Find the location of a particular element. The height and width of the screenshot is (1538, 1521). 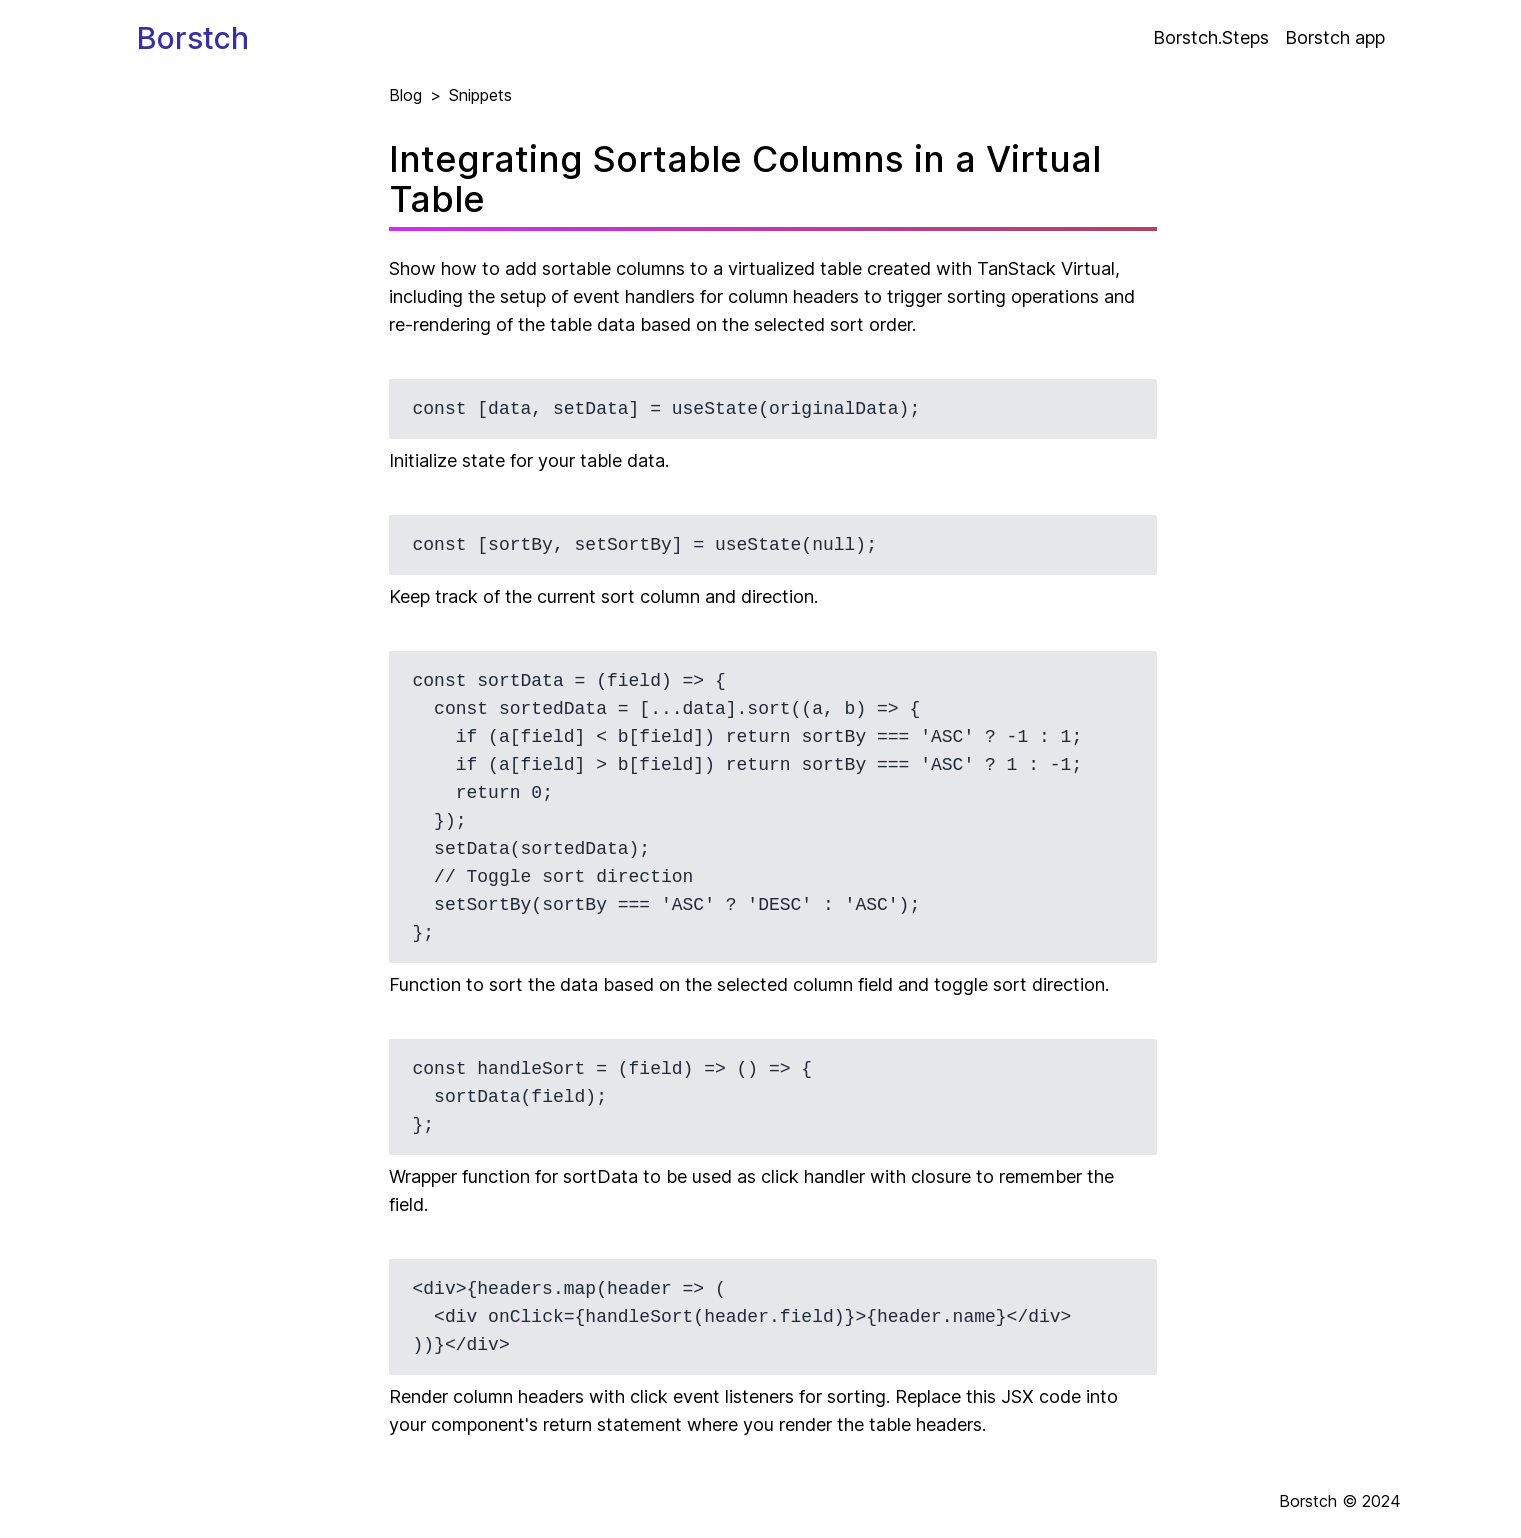

Borstch is located at coordinates (193, 38).